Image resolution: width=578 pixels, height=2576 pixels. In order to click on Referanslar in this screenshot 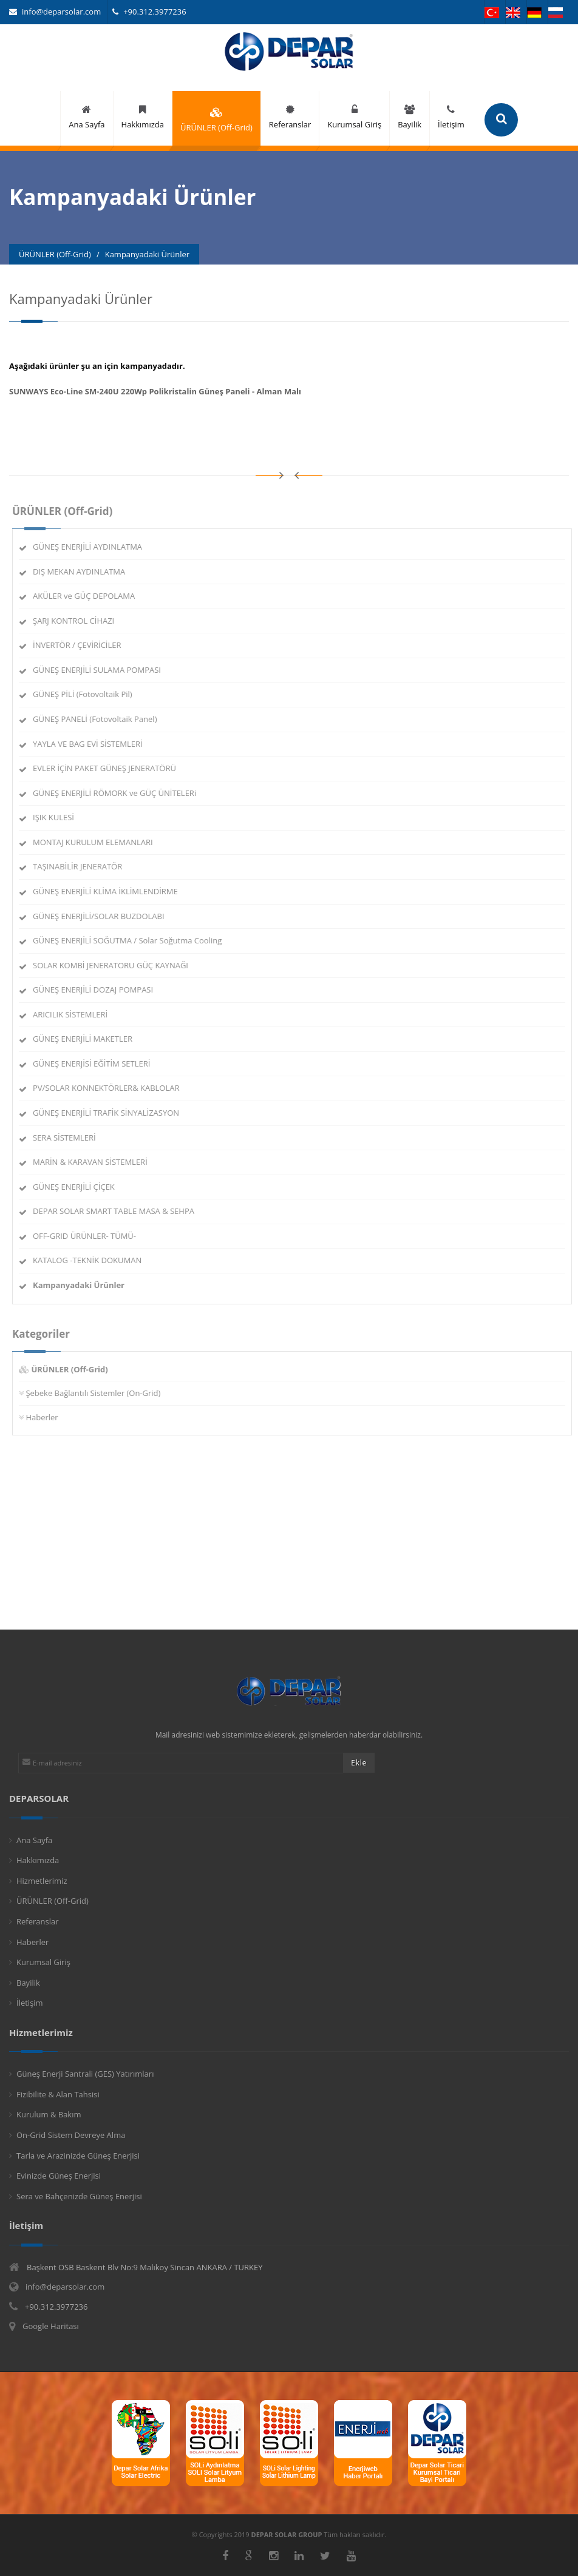, I will do `click(37, 1921)`.